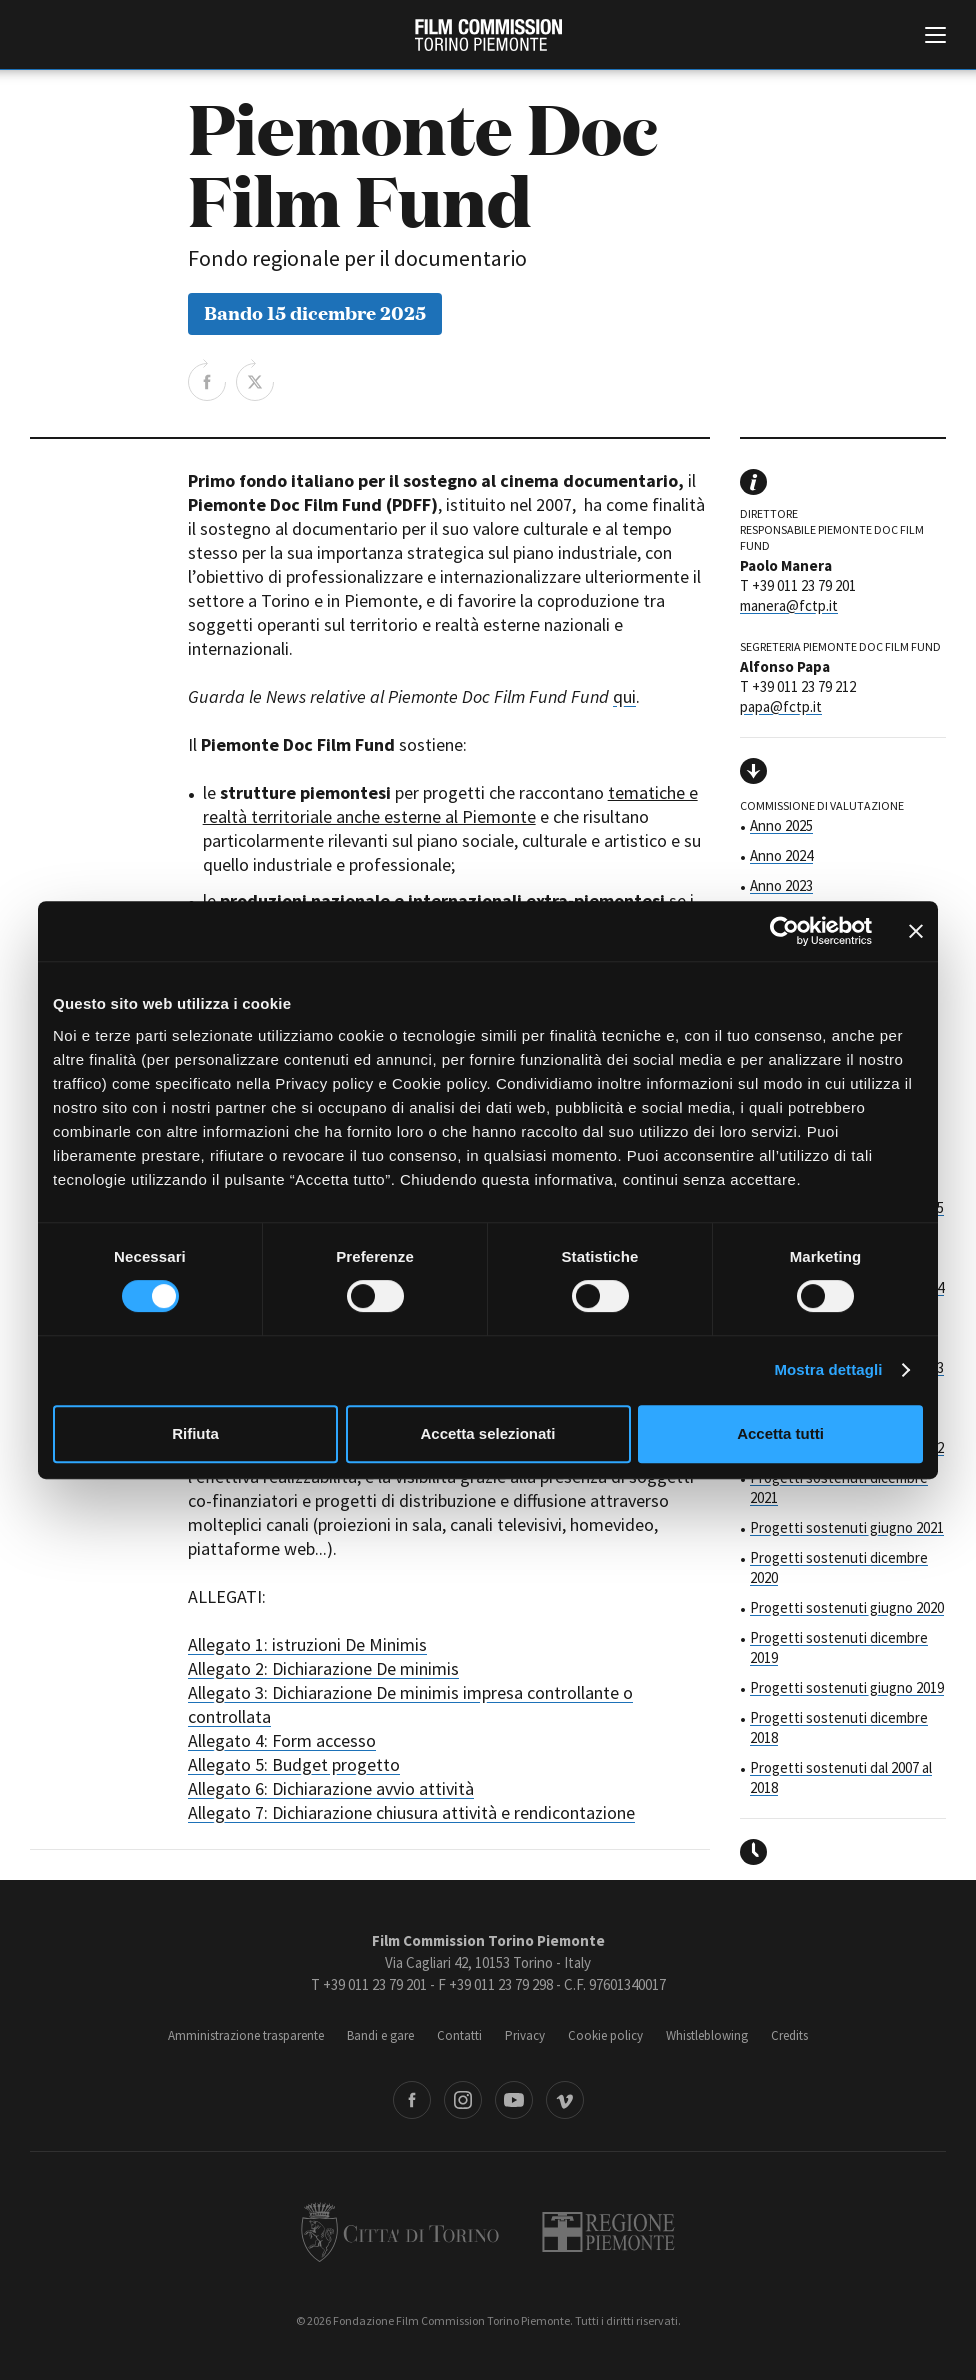 This screenshot has width=976, height=2380. What do you see at coordinates (781, 855) in the screenshot?
I see `Anno 2024` at bounding box center [781, 855].